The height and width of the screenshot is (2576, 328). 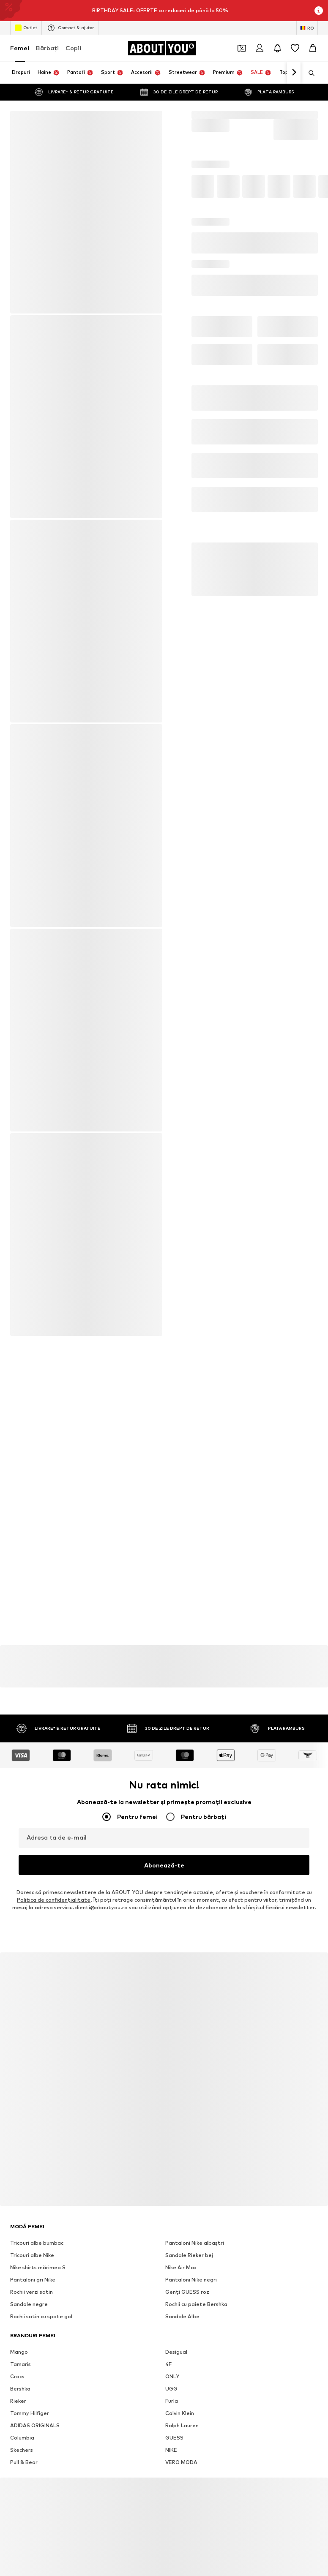 I want to click on VERO MODA, so click(x=181, y=2468).